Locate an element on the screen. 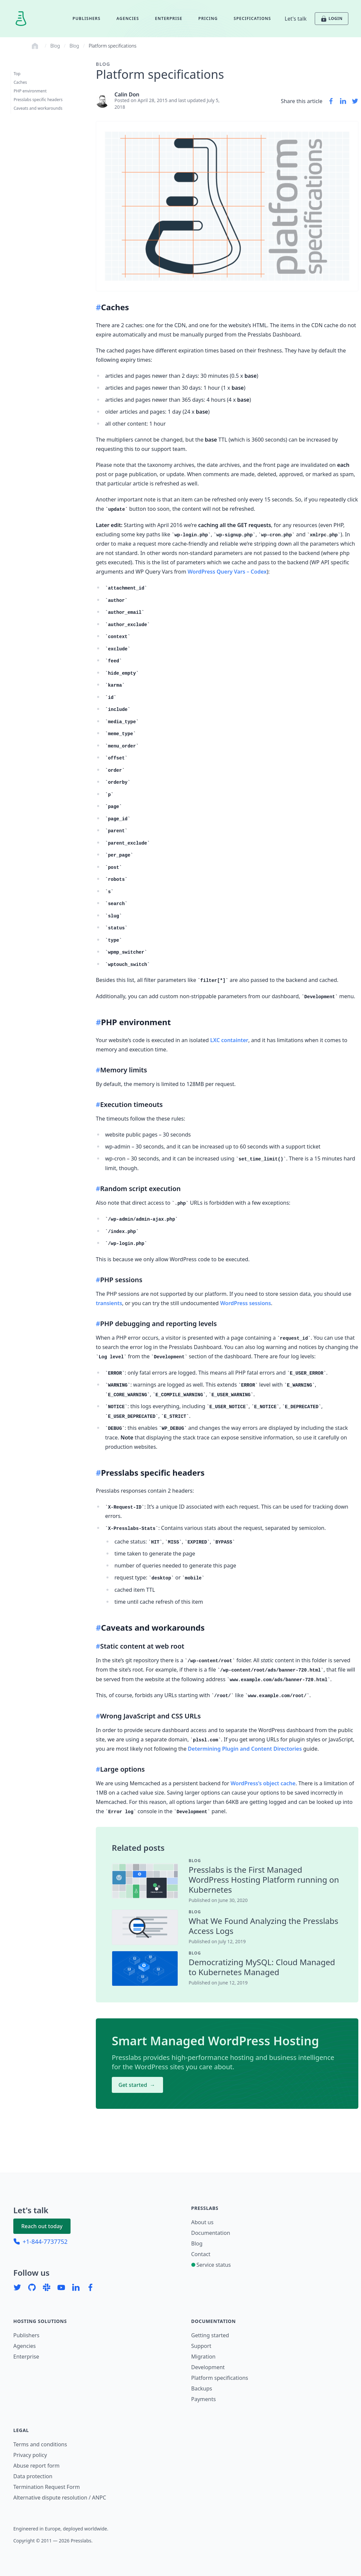 The width and height of the screenshot is (361, 2576). Determining Plugin and Content Directories is located at coordinates (245, 1748).